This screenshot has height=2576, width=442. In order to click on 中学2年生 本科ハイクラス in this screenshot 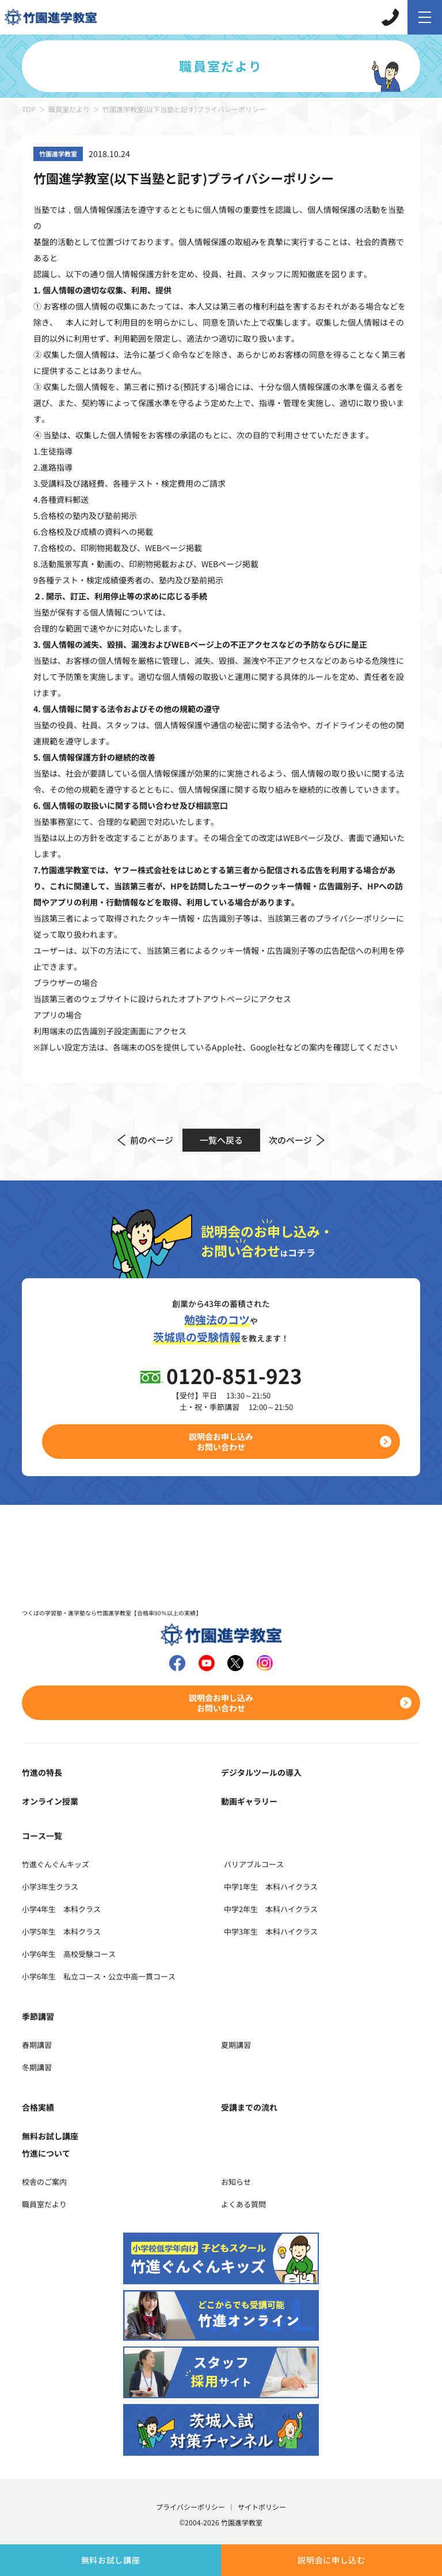, I will do `click(271, 1909)`.